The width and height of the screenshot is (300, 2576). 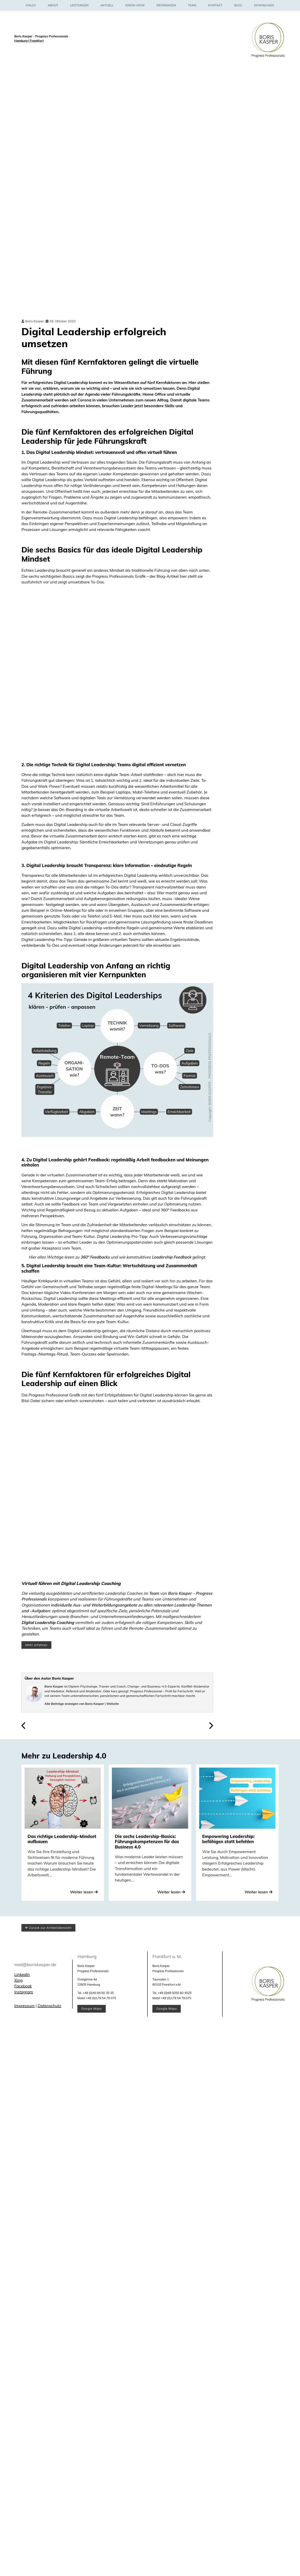 What do you see at coordinates (238, 5) in the screenshot?
I see `Blog` at bounding box center [238, 5].